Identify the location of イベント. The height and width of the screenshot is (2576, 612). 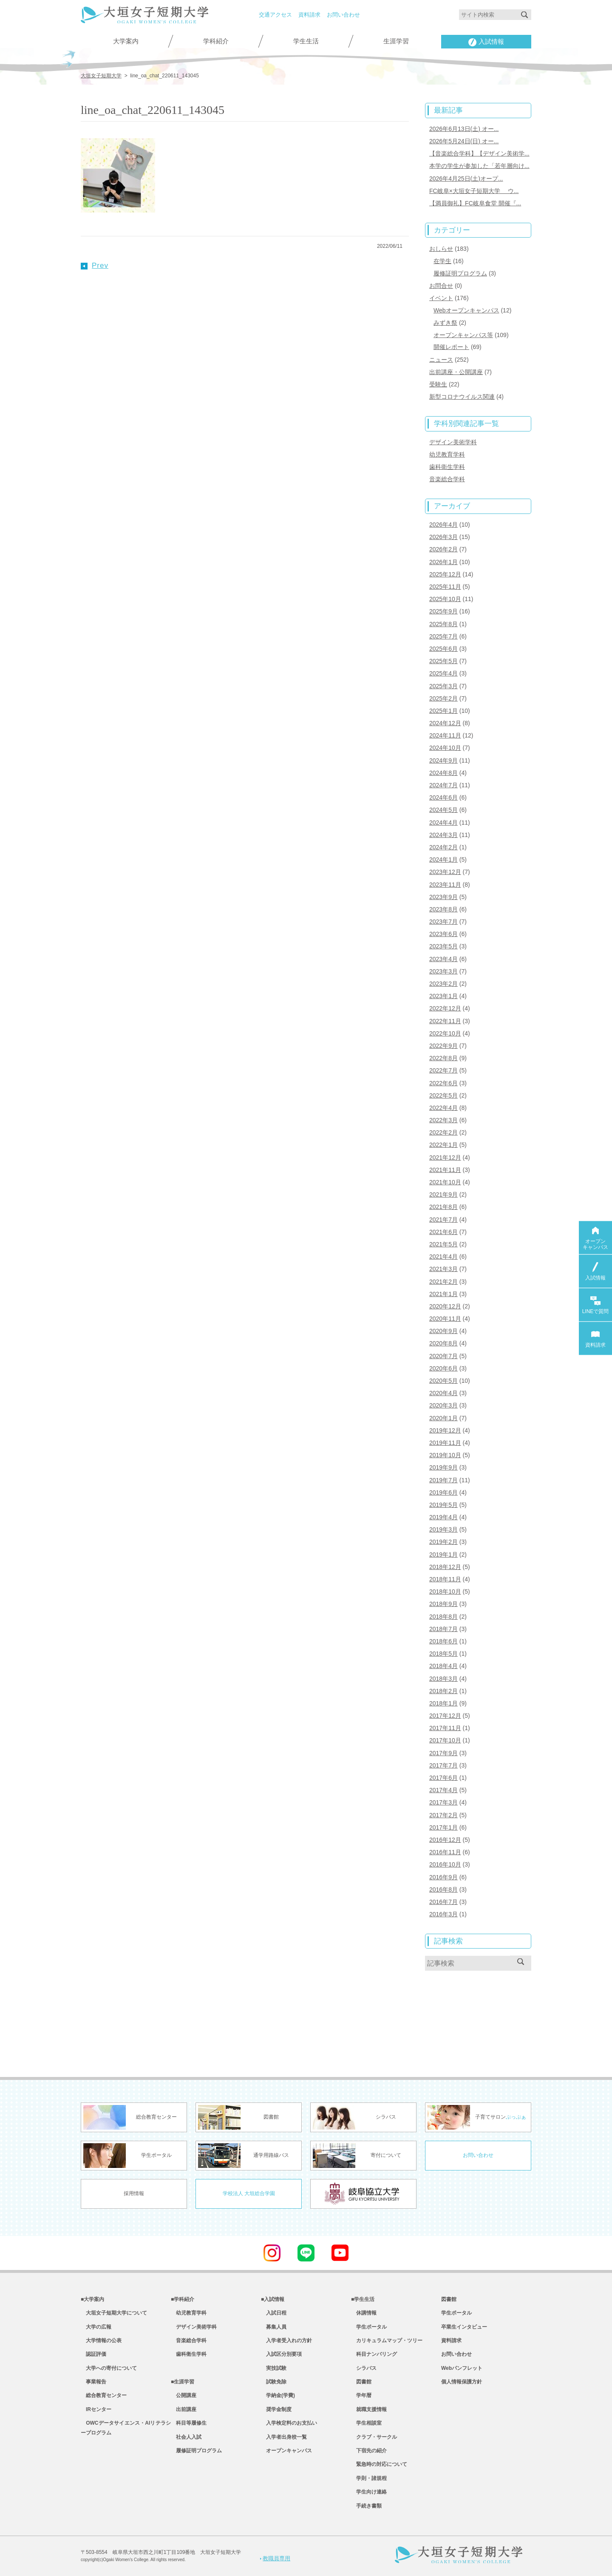
(441, 298).